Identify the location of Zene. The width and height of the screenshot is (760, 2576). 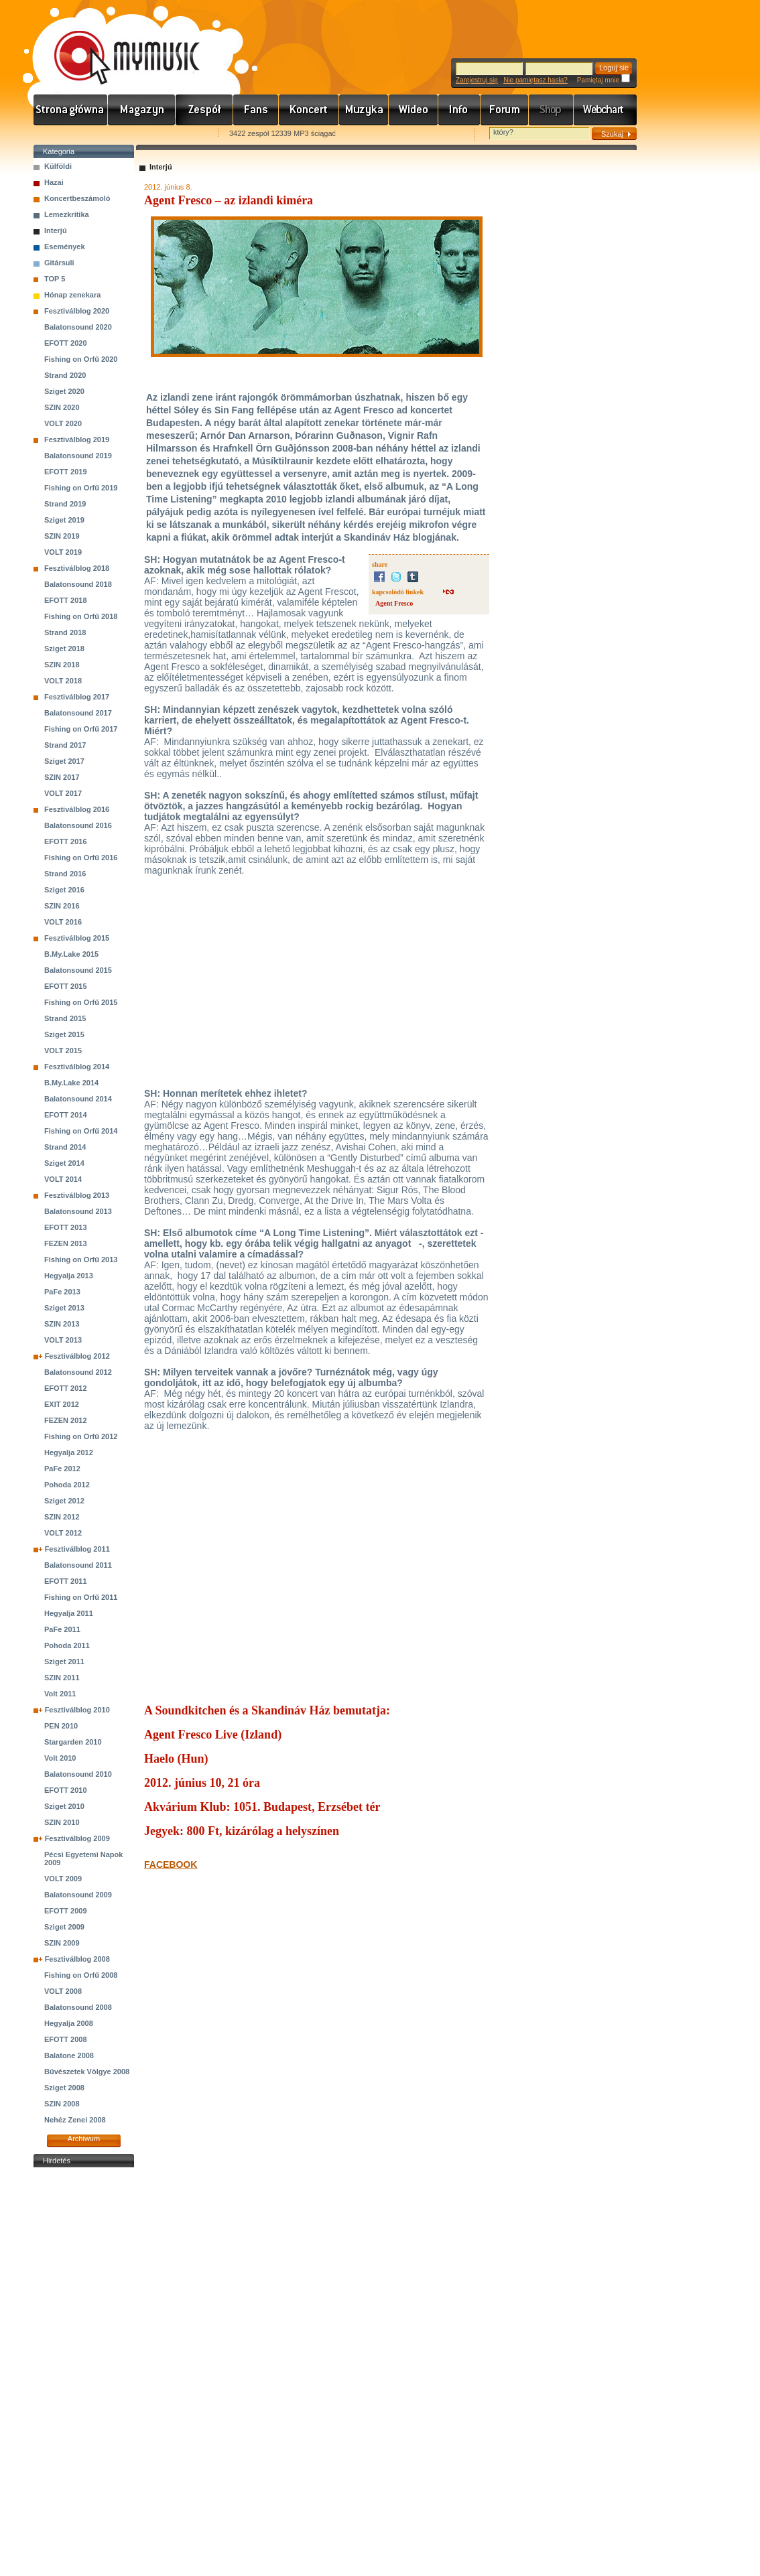
(364, 109).